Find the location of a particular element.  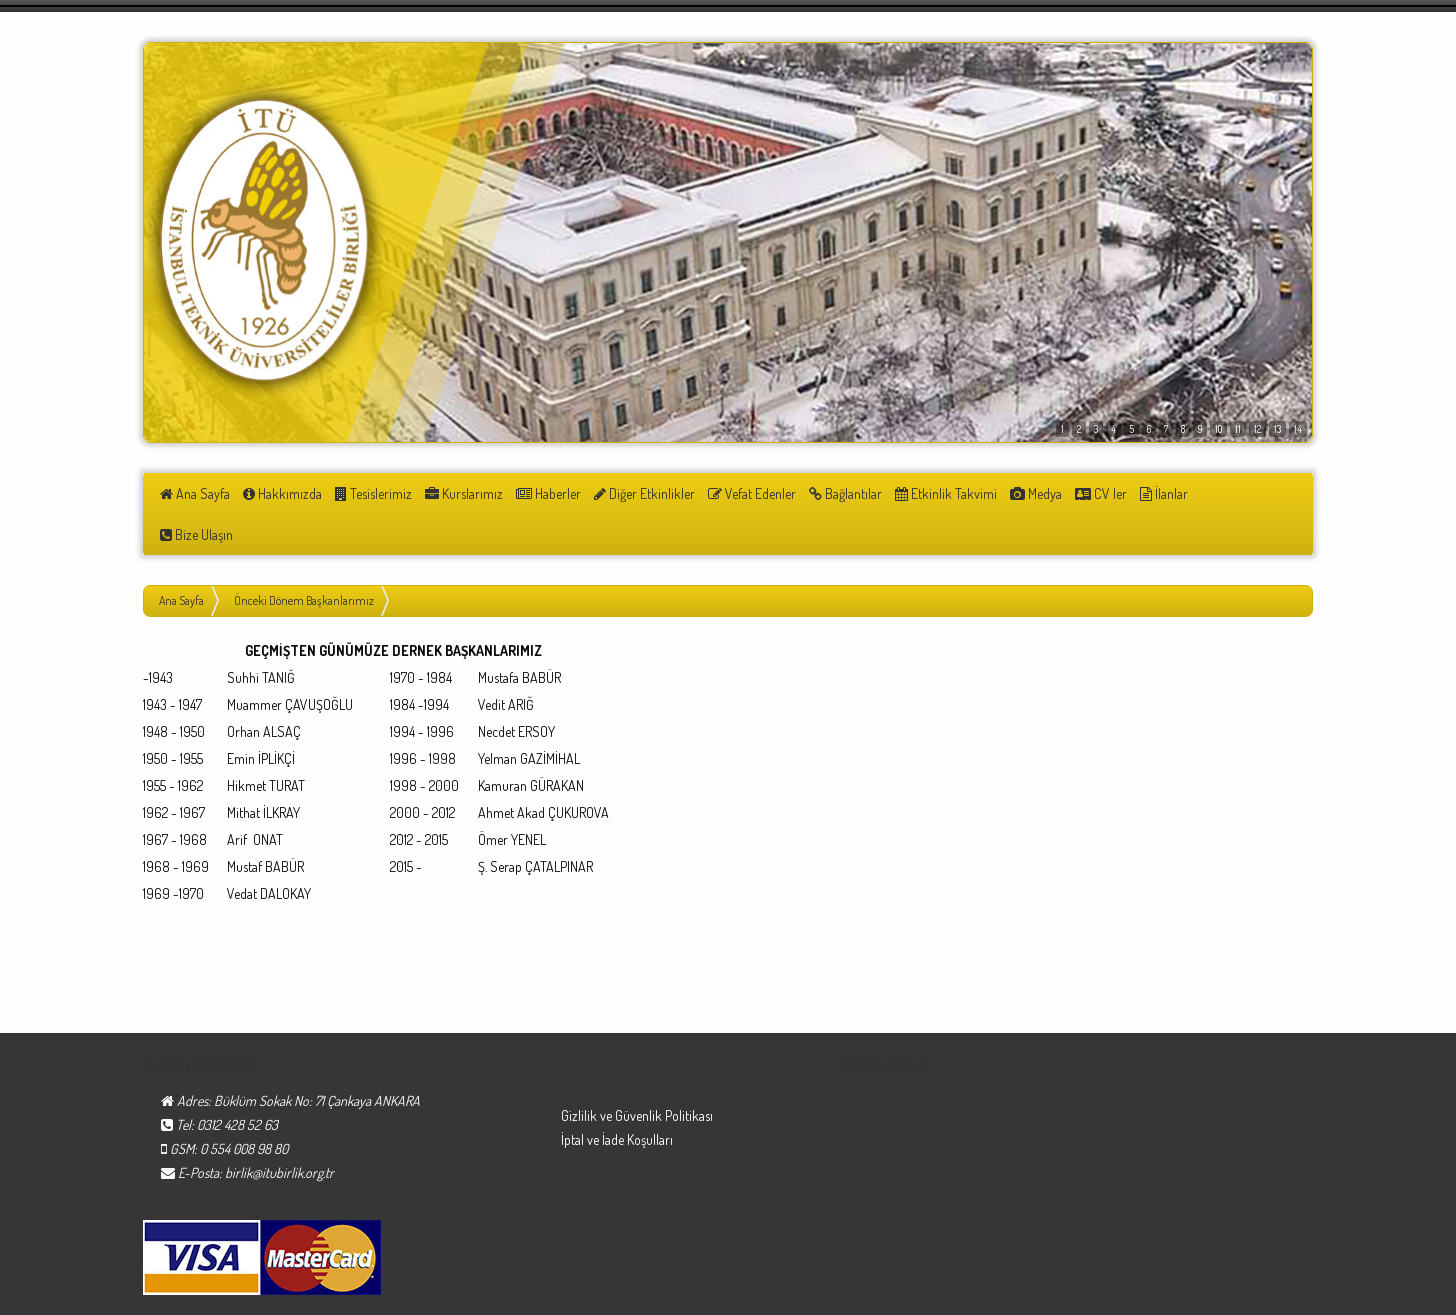

Tesislerimiz is located at coordinates (367, 493).